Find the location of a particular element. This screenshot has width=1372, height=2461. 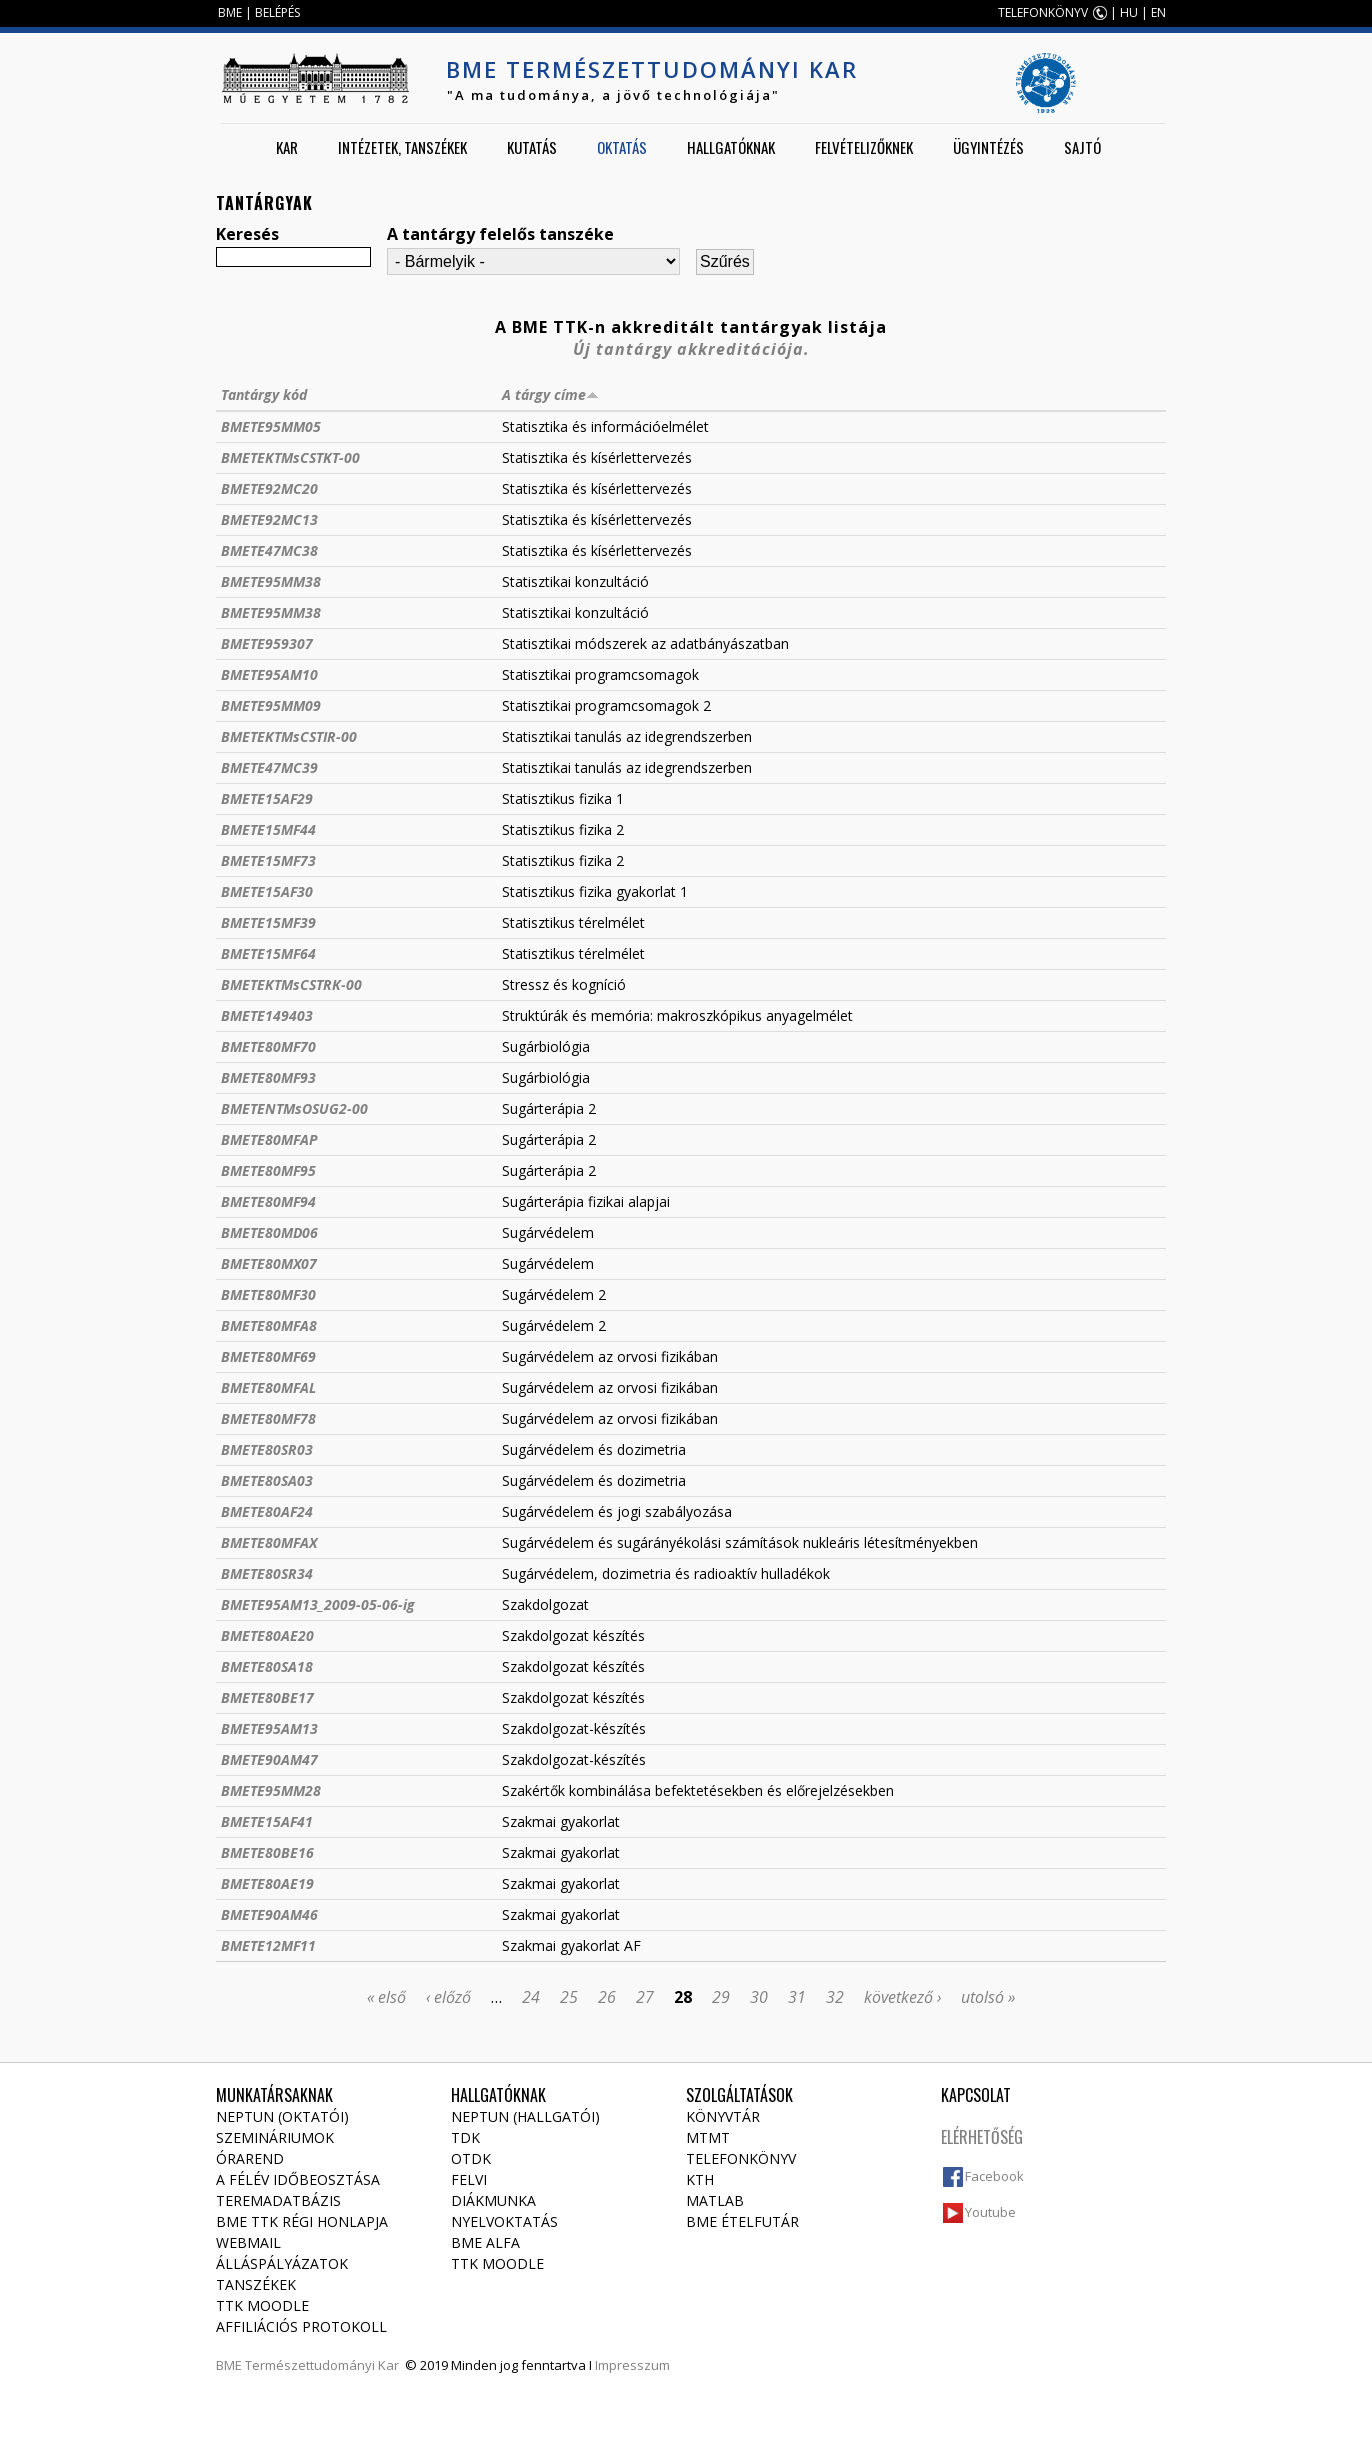

BMETE80BE17 is located at coordinates (267, 1697).